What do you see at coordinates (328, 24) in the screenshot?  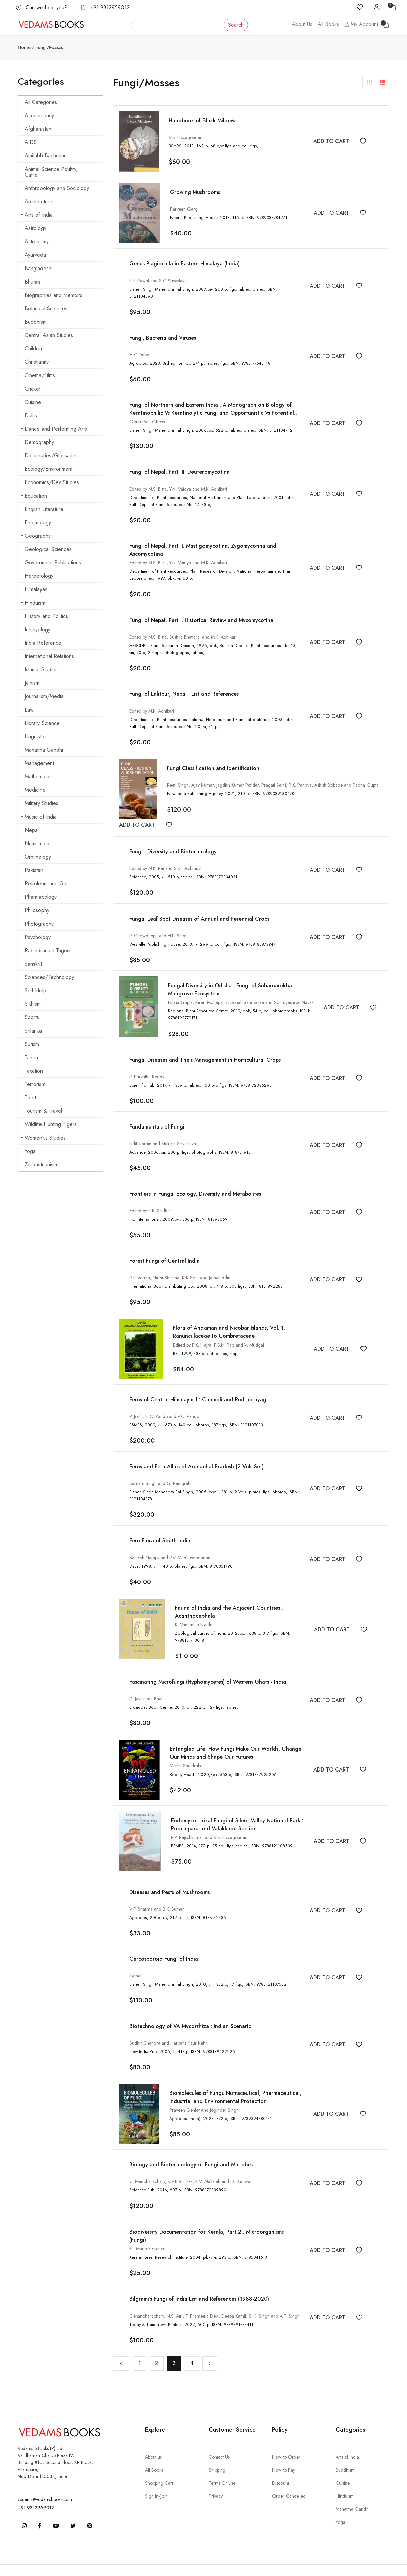 I see `All Books` at bounding box center [328, 24].